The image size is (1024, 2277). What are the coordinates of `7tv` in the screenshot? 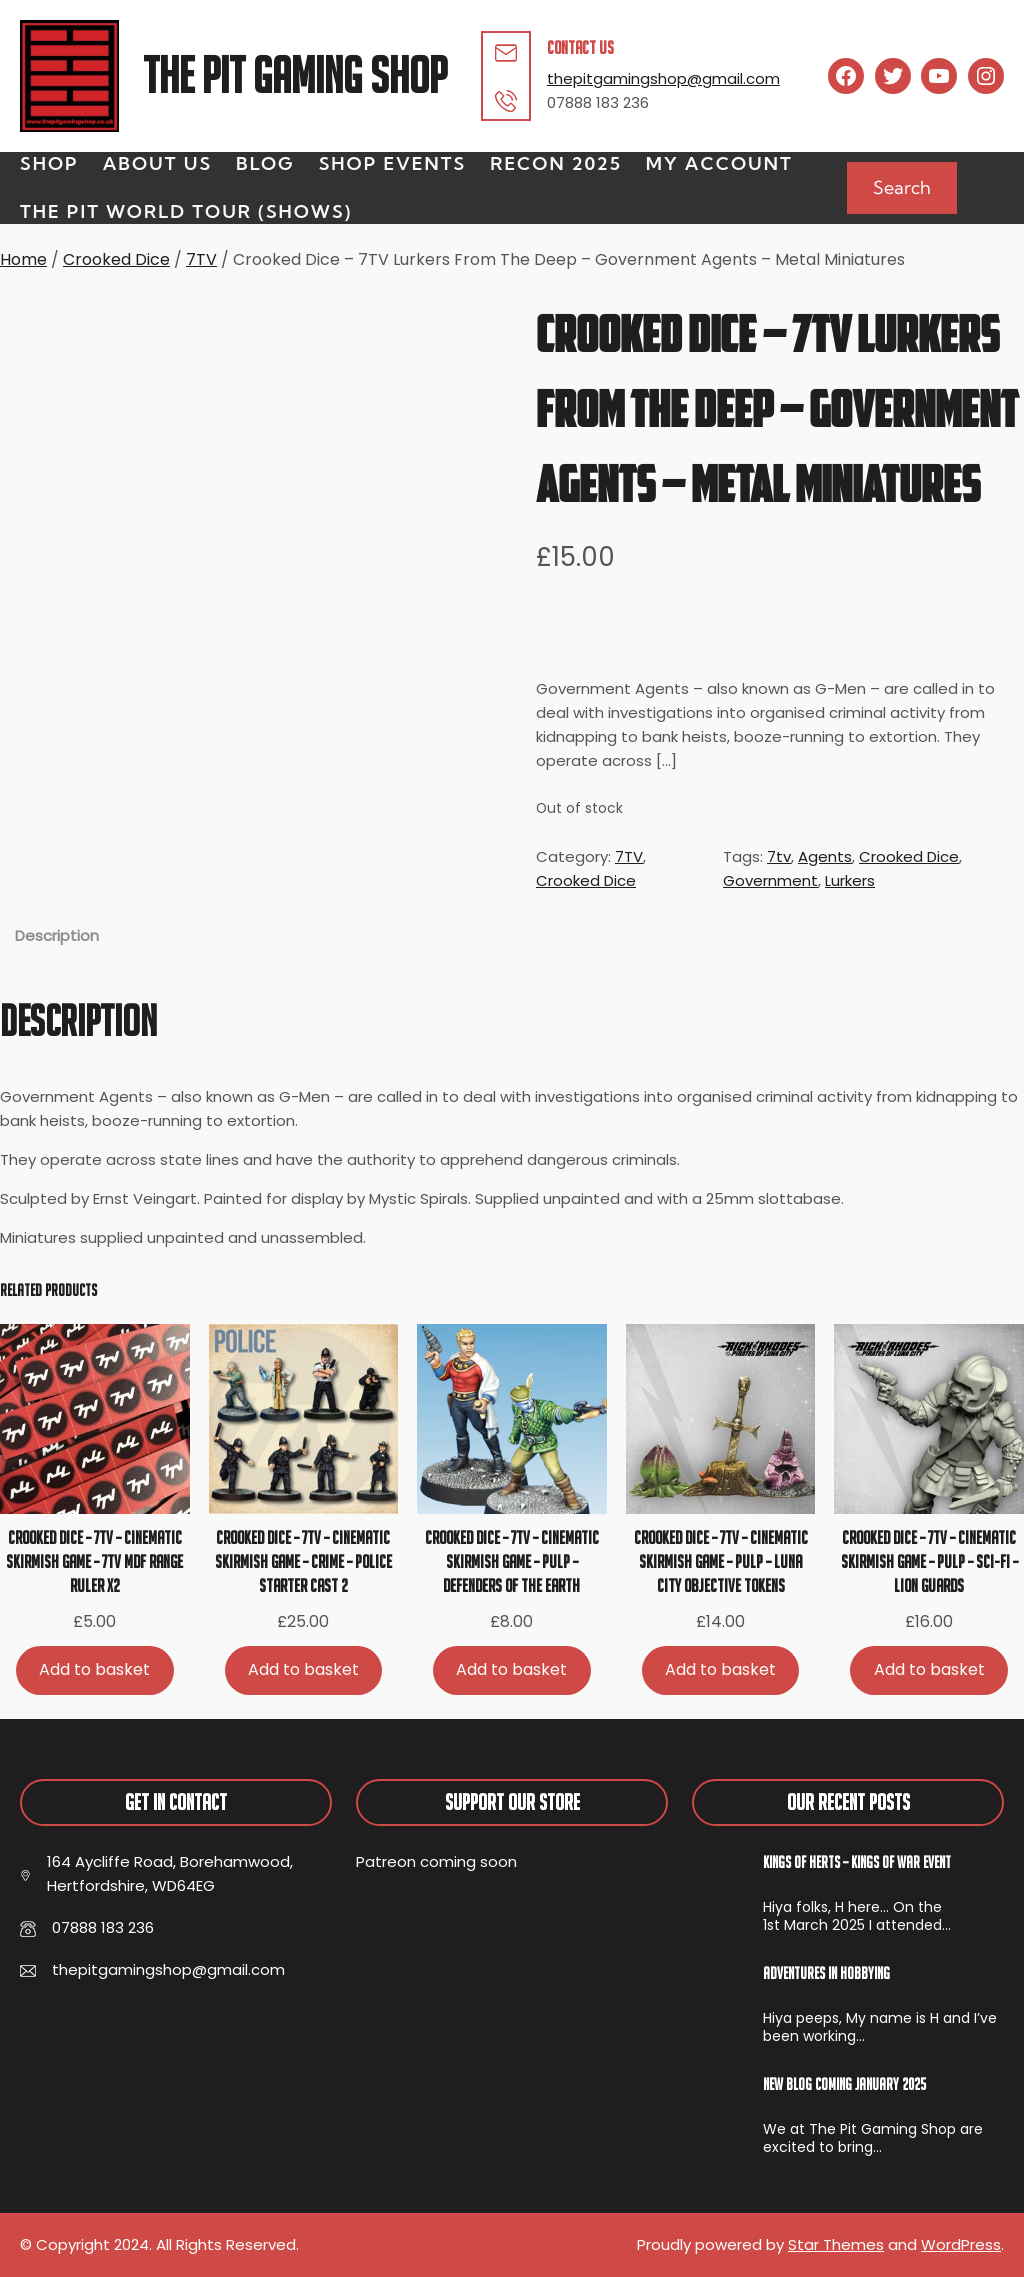 It's located at (779, 856).